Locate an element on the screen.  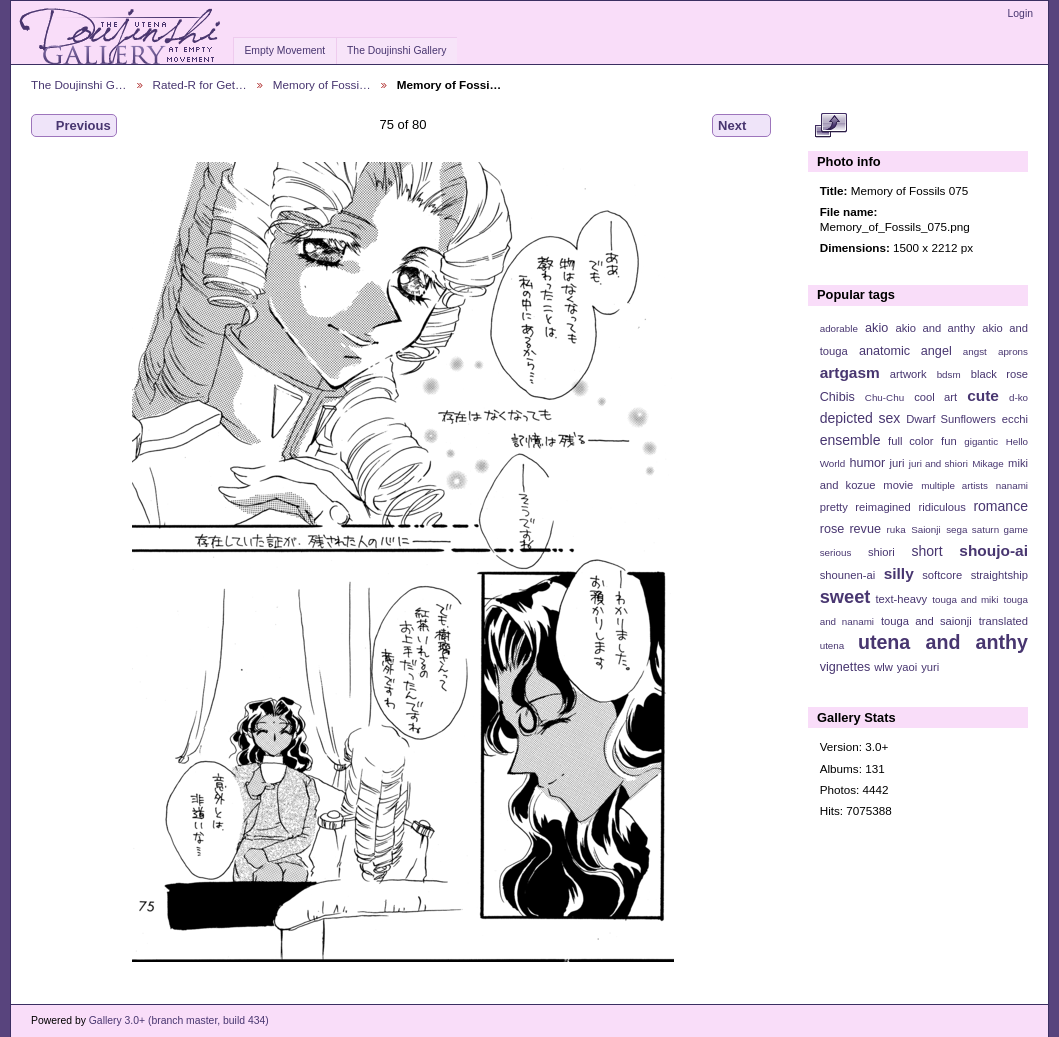
short is located at coordinates (926, 551).